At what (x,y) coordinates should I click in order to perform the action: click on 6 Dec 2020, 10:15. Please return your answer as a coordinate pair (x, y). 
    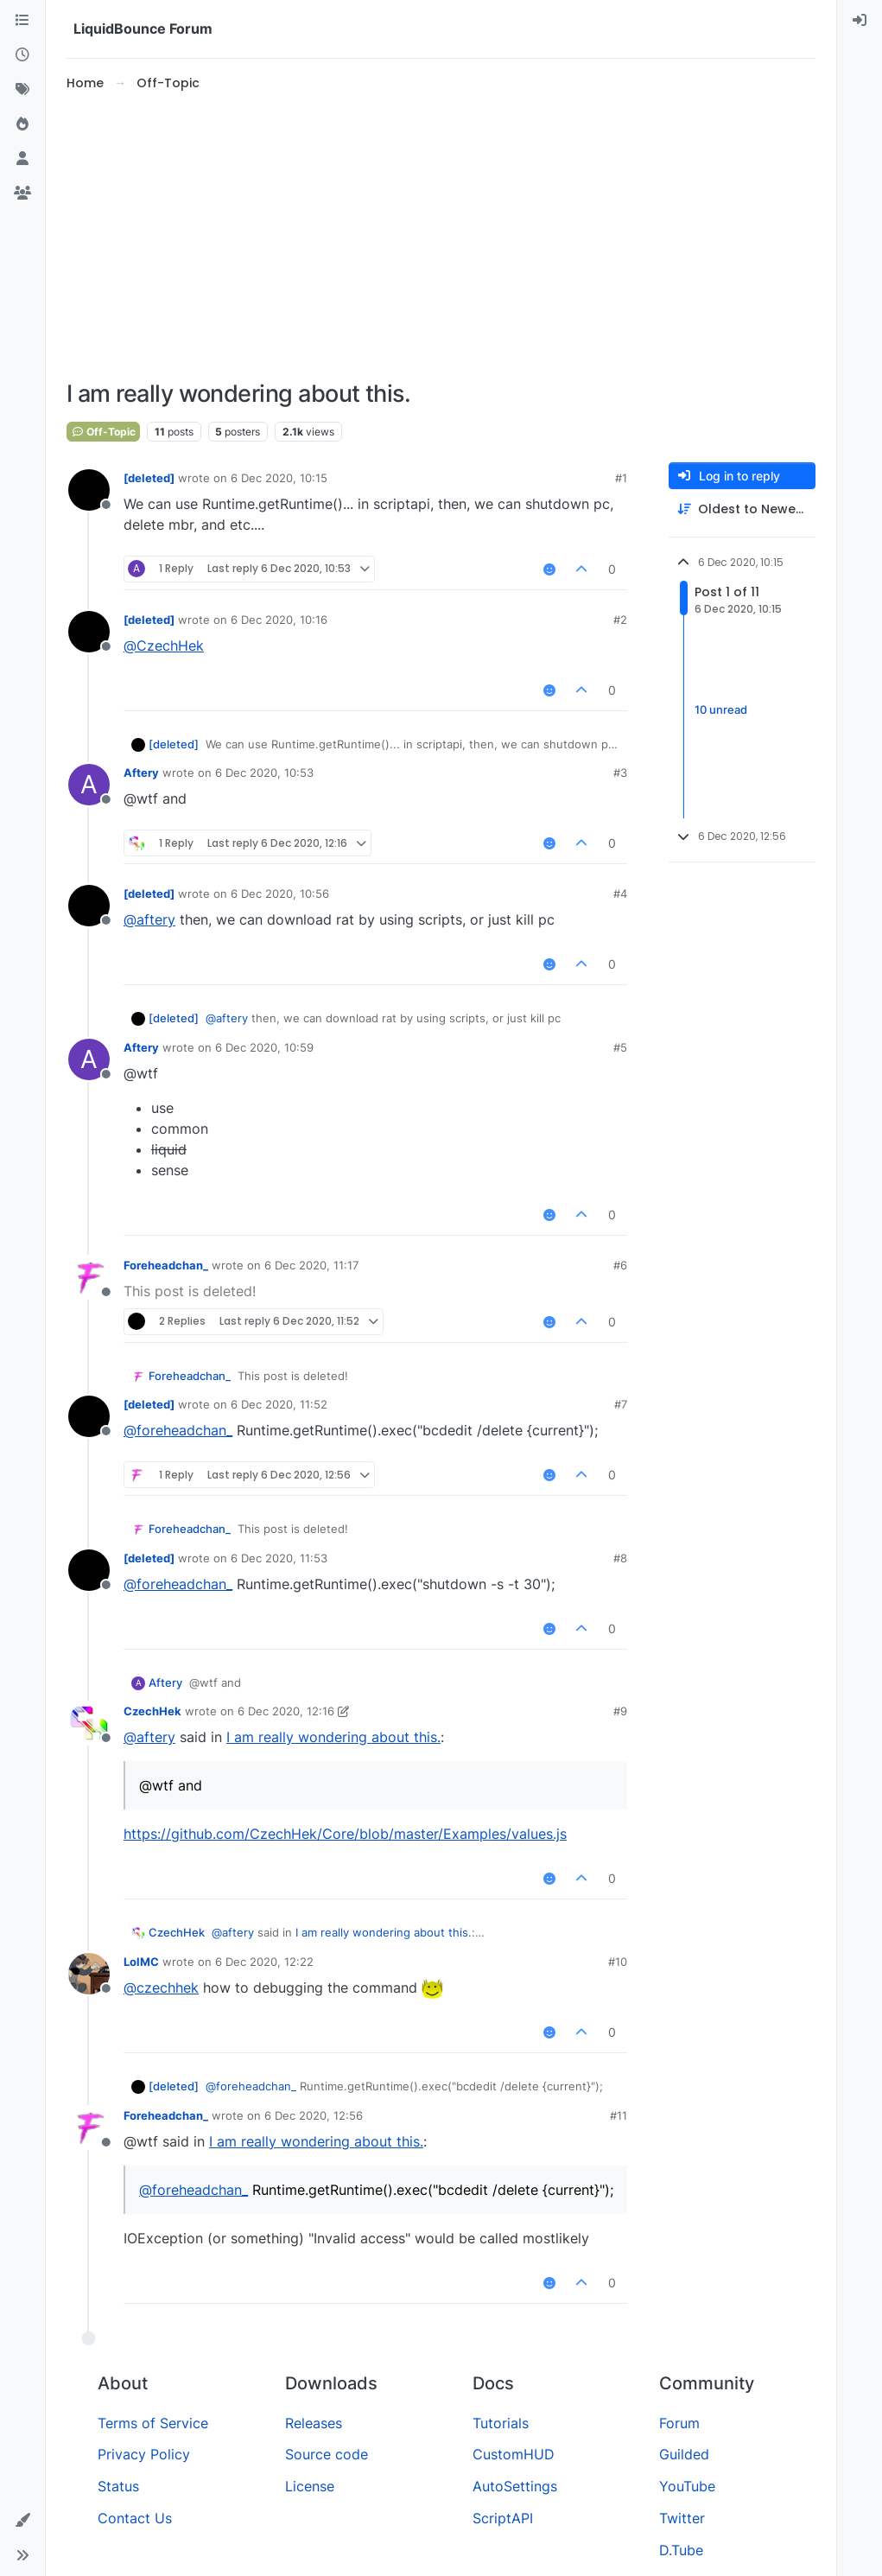
    Looking at the image, I should click on (279, 478).